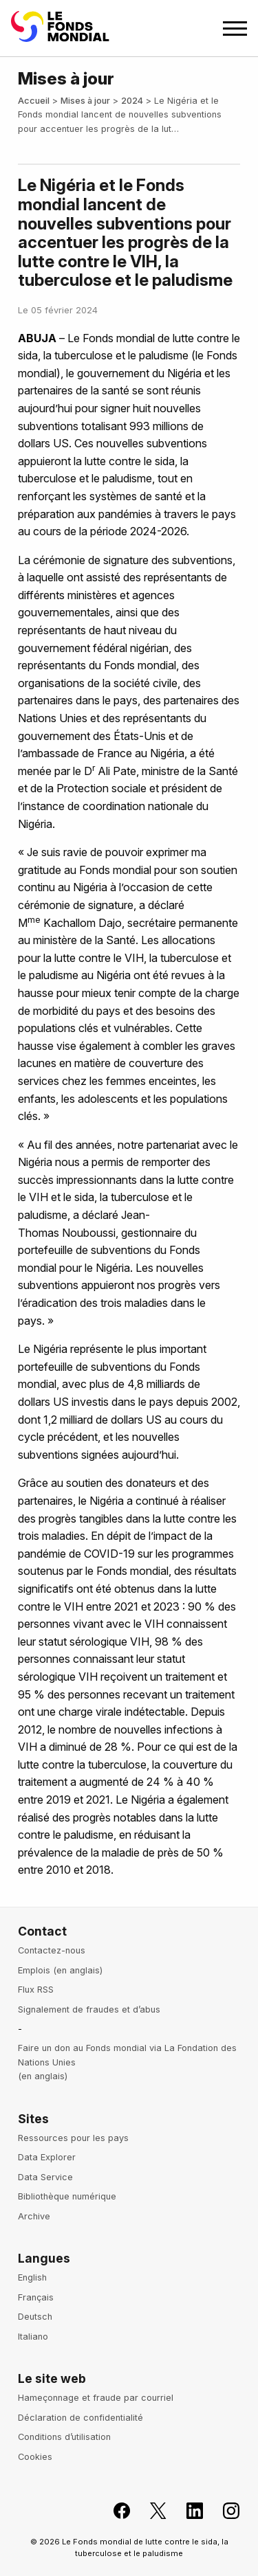  Describe the element at coordinates (89, 2009) in the screenshot. I see `Signalement de fraudes et d’abus` at that location.